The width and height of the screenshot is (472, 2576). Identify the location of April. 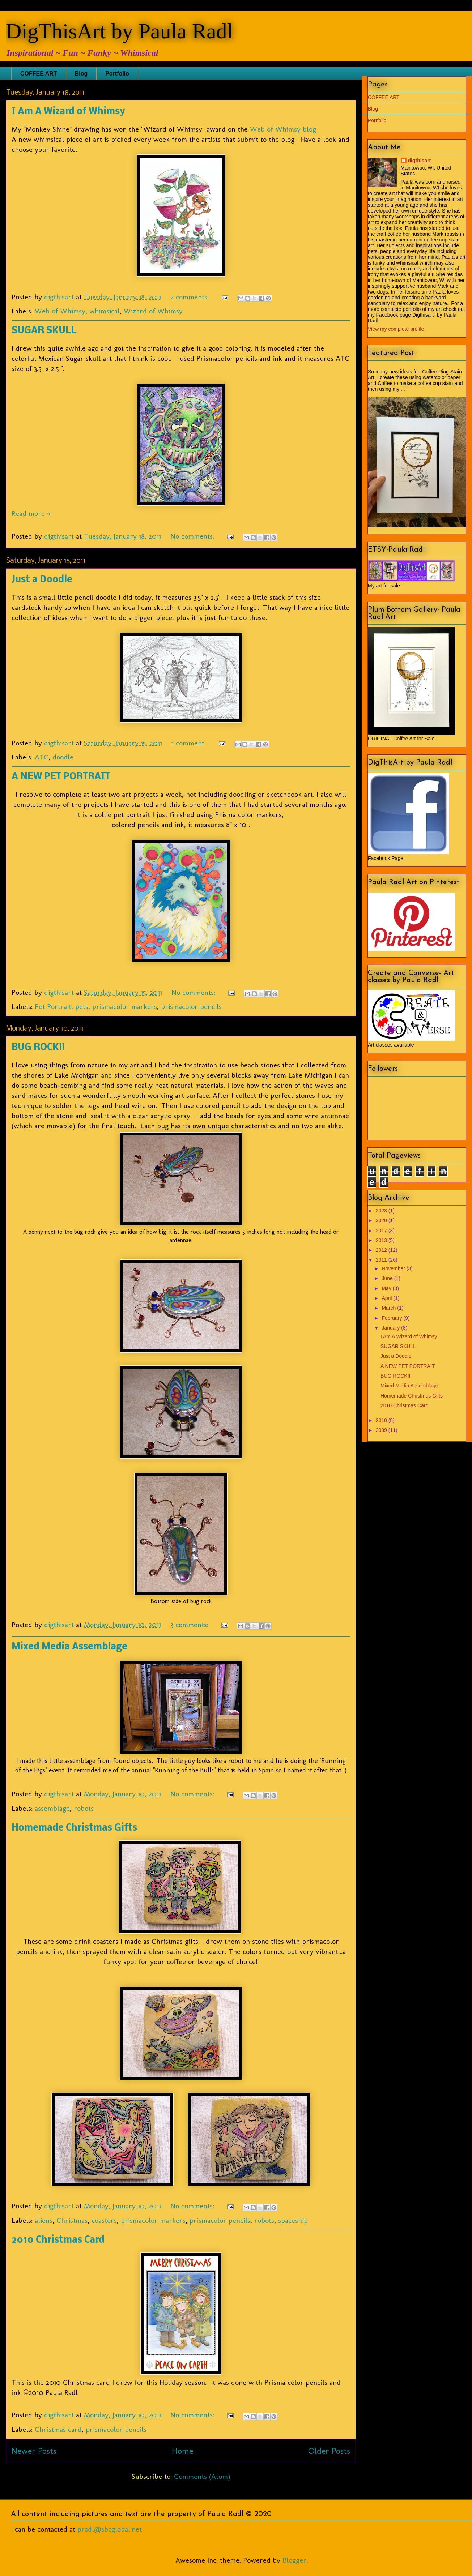
(387, 1298).